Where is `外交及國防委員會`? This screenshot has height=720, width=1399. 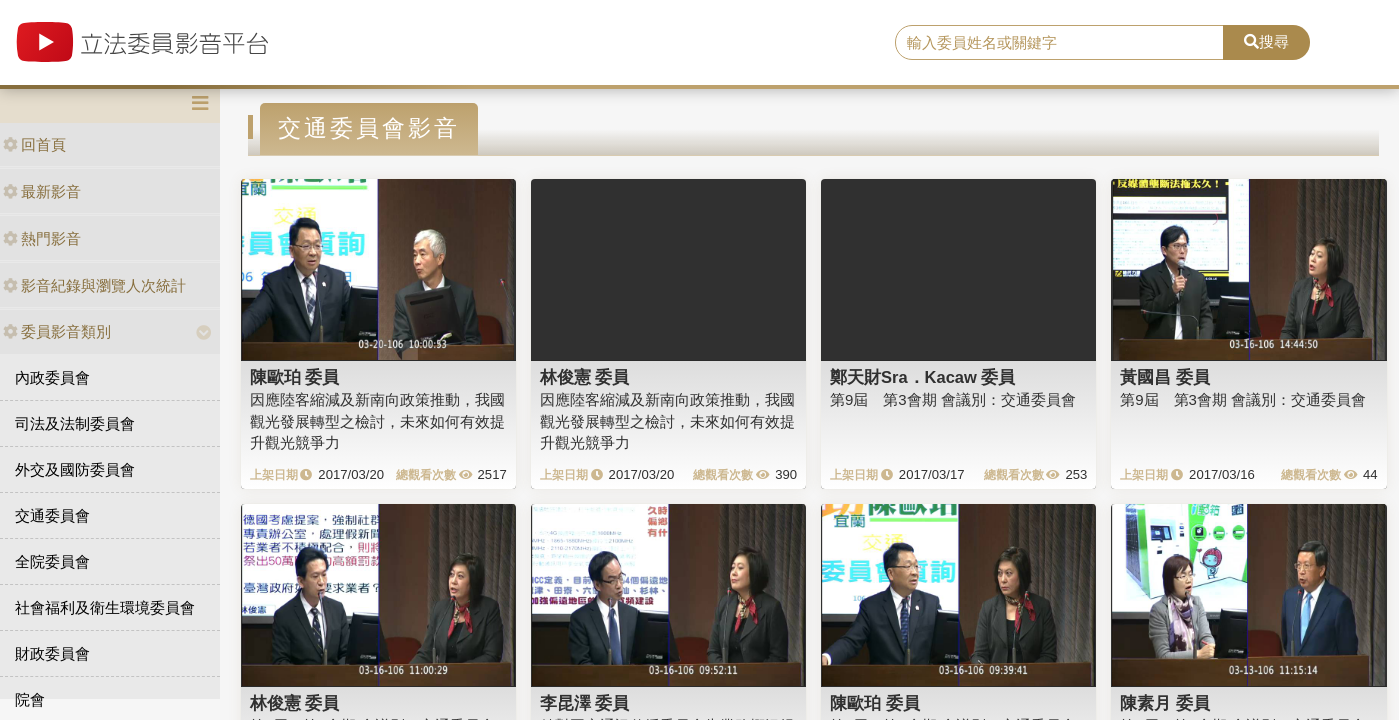
外交及國防委員會 is located at coordinates (75, 469).